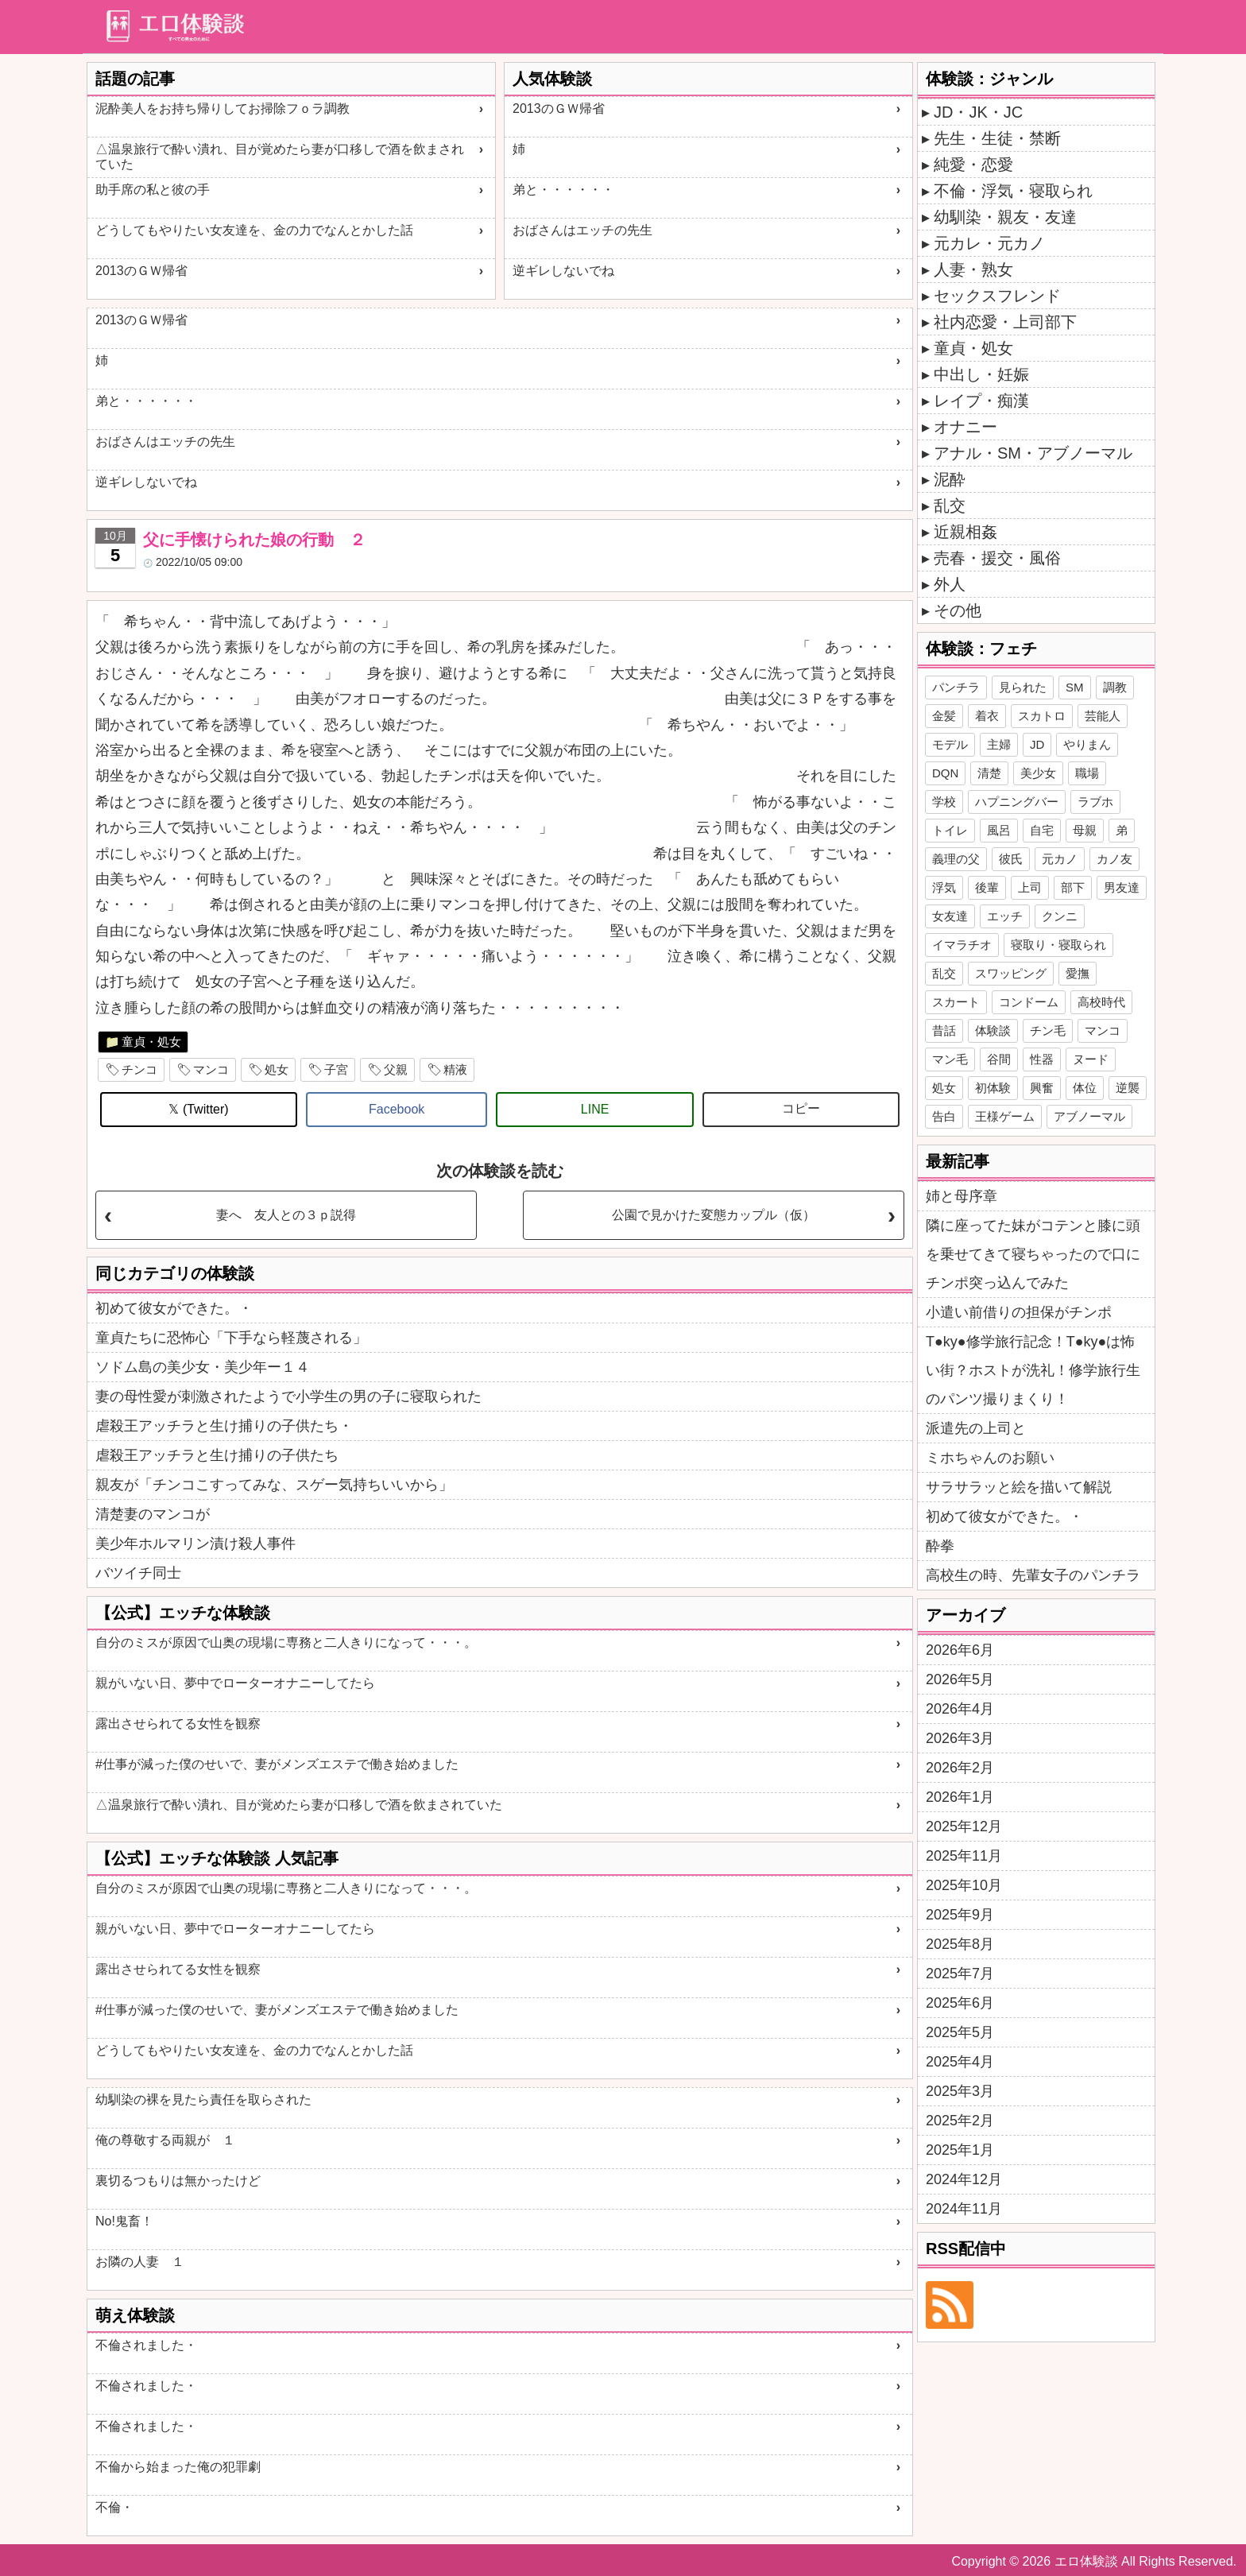  Describe the element at coordinates (139, 1069) in the screenshot. I see `チンコ` at that location.